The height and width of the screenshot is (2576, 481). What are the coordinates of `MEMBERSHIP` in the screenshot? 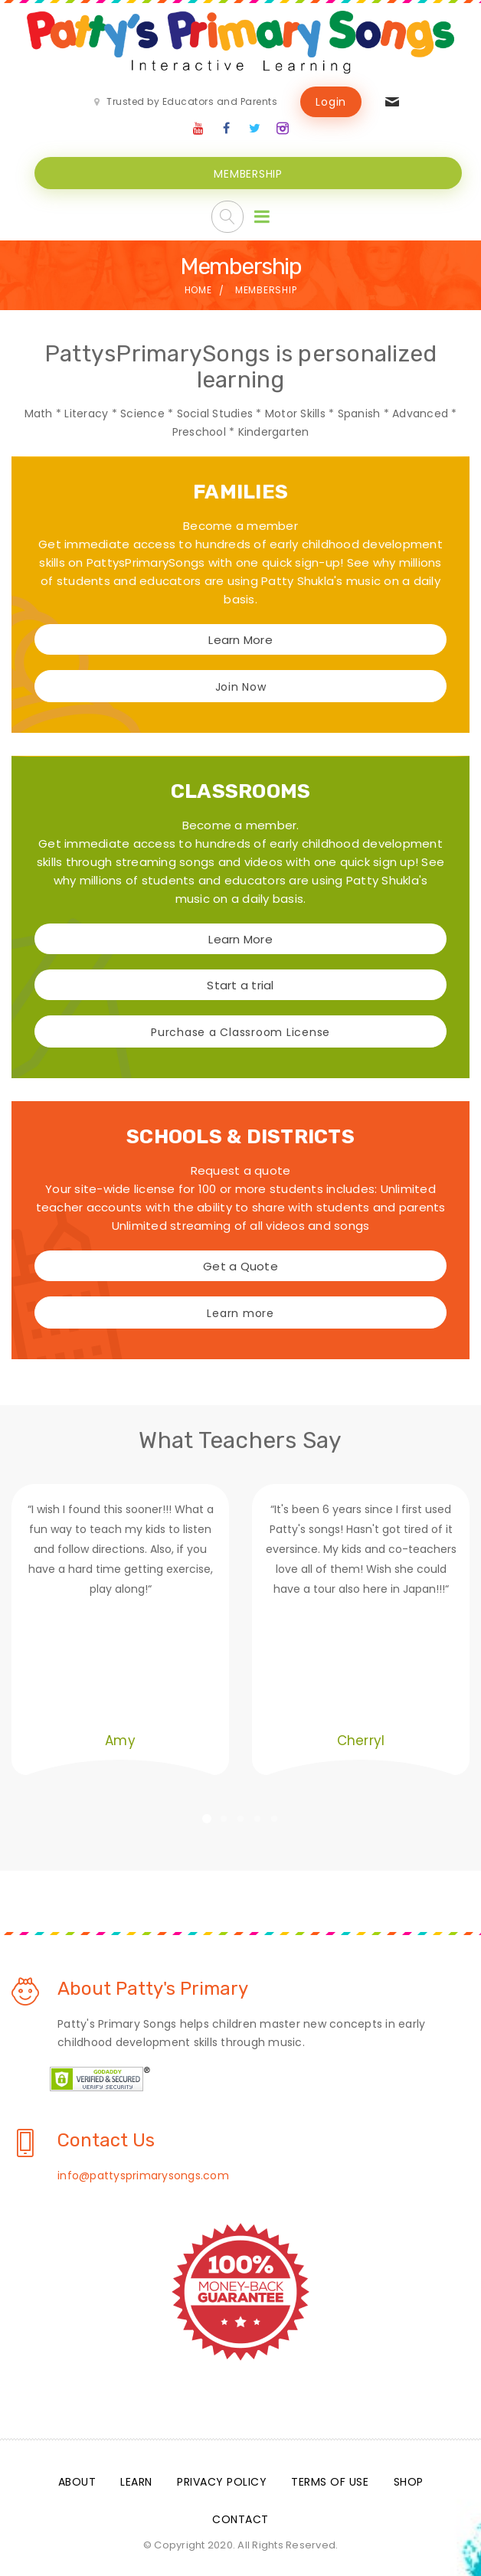 It's located at (248, 172).